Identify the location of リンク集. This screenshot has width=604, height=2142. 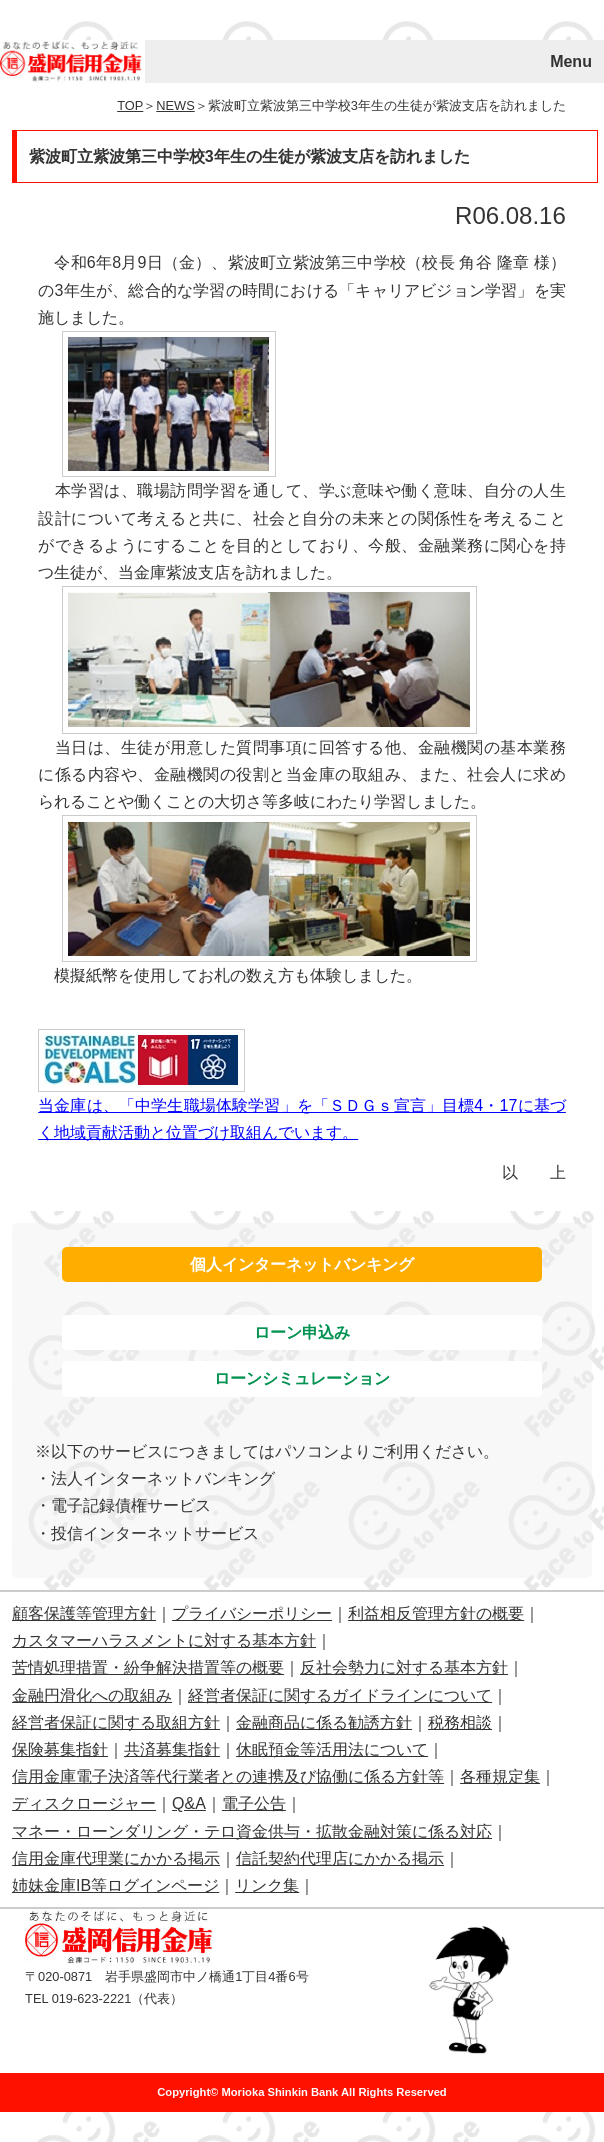
(267, 1885).